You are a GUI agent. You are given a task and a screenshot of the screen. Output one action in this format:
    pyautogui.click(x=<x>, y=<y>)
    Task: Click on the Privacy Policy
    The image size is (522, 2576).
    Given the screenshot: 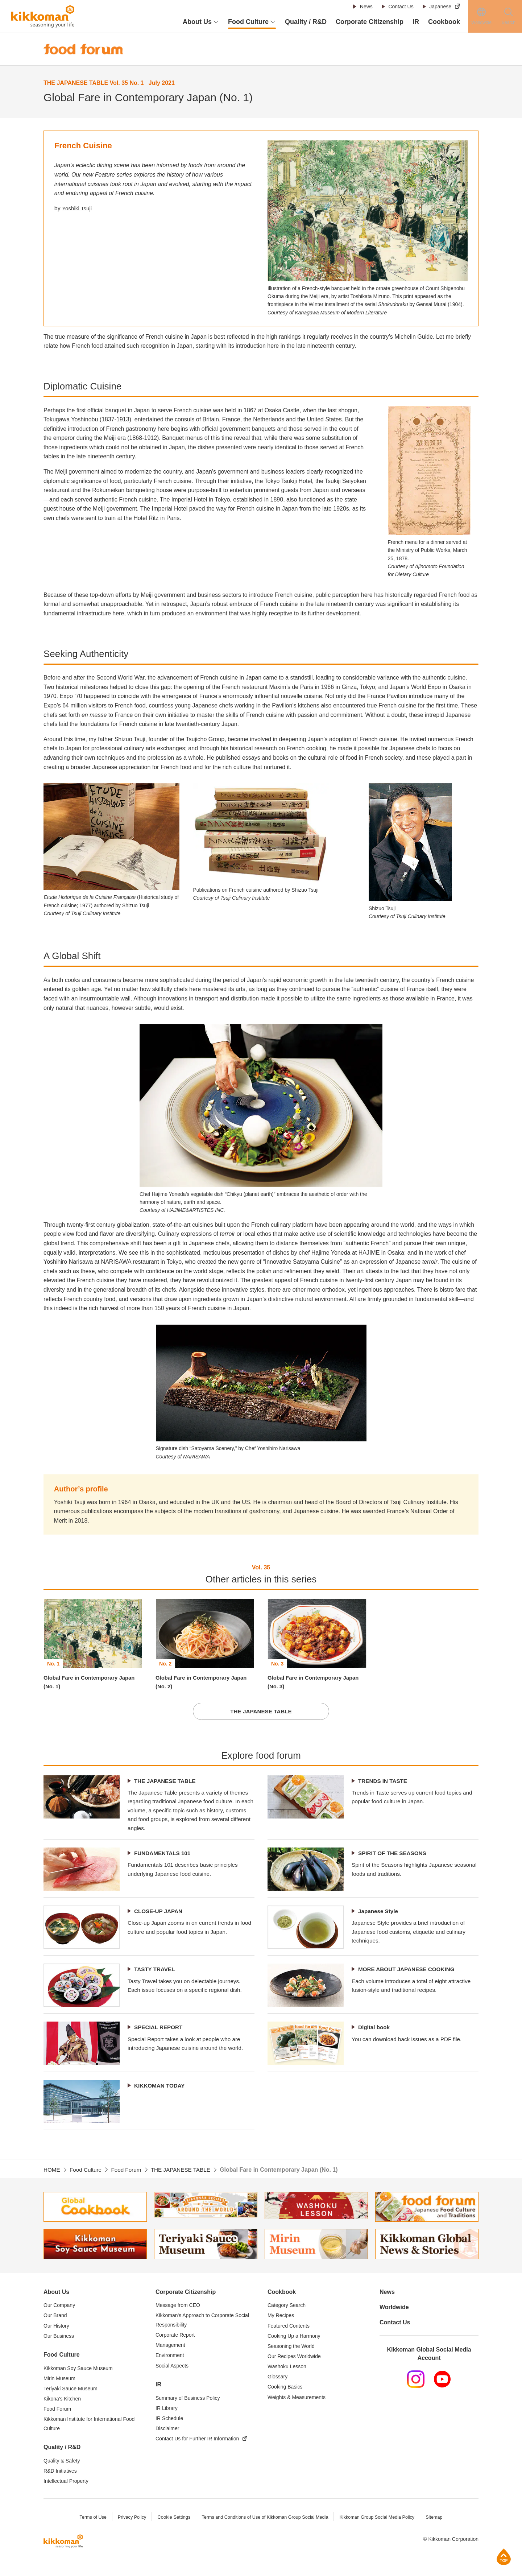 What is the action you would take?
    pyautogui.click(x=129, y=2530)
    